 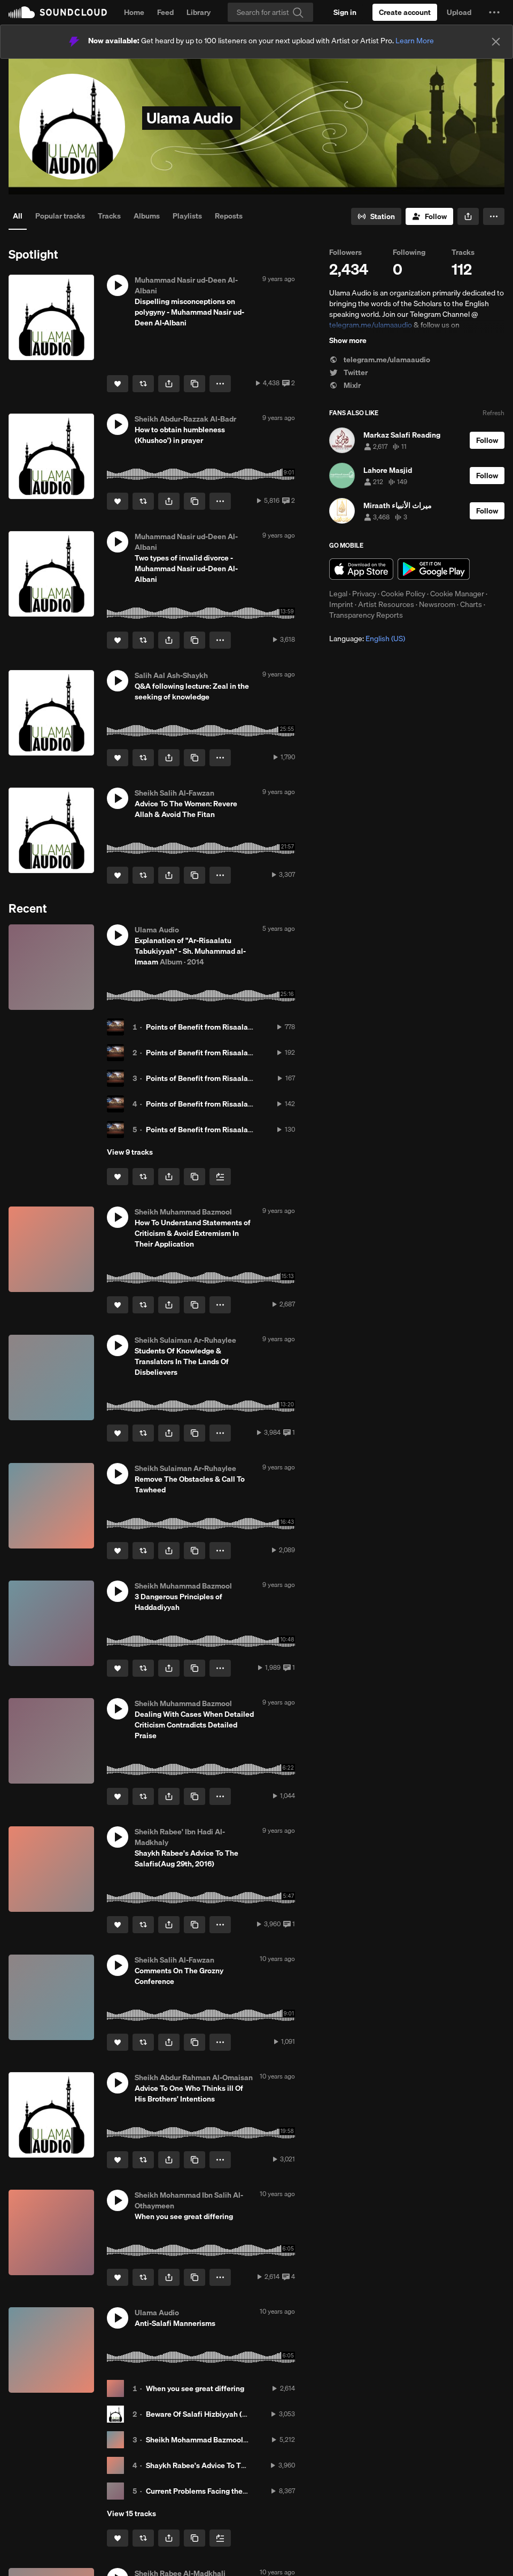 What do you see at coordinates (194, 383) in the screenshot?
I see `[Copy Link]` at bounding box center [194, 383].